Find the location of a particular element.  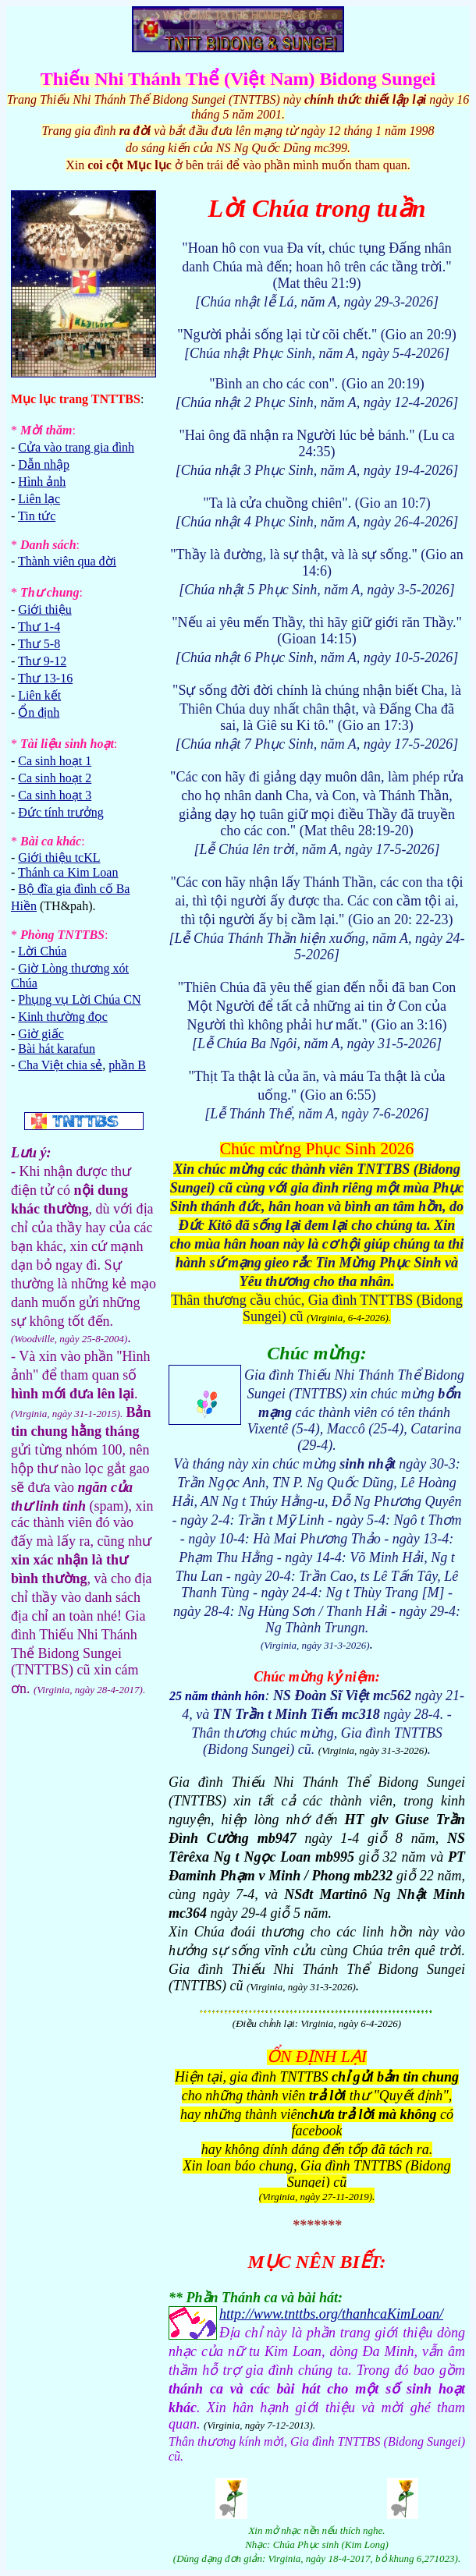

Cửa vào trang gia đình is located at coordinates (76, 447).